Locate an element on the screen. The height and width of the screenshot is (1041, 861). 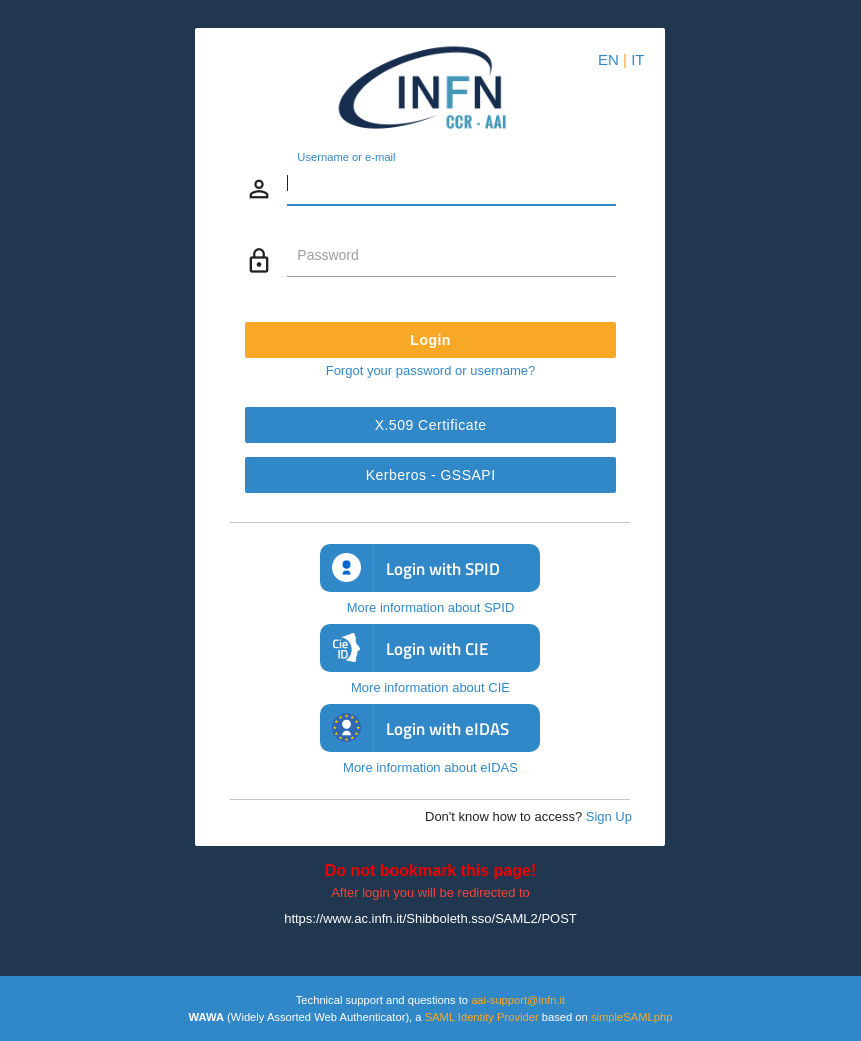
More information about CIE is located at coordinates (430, 687).